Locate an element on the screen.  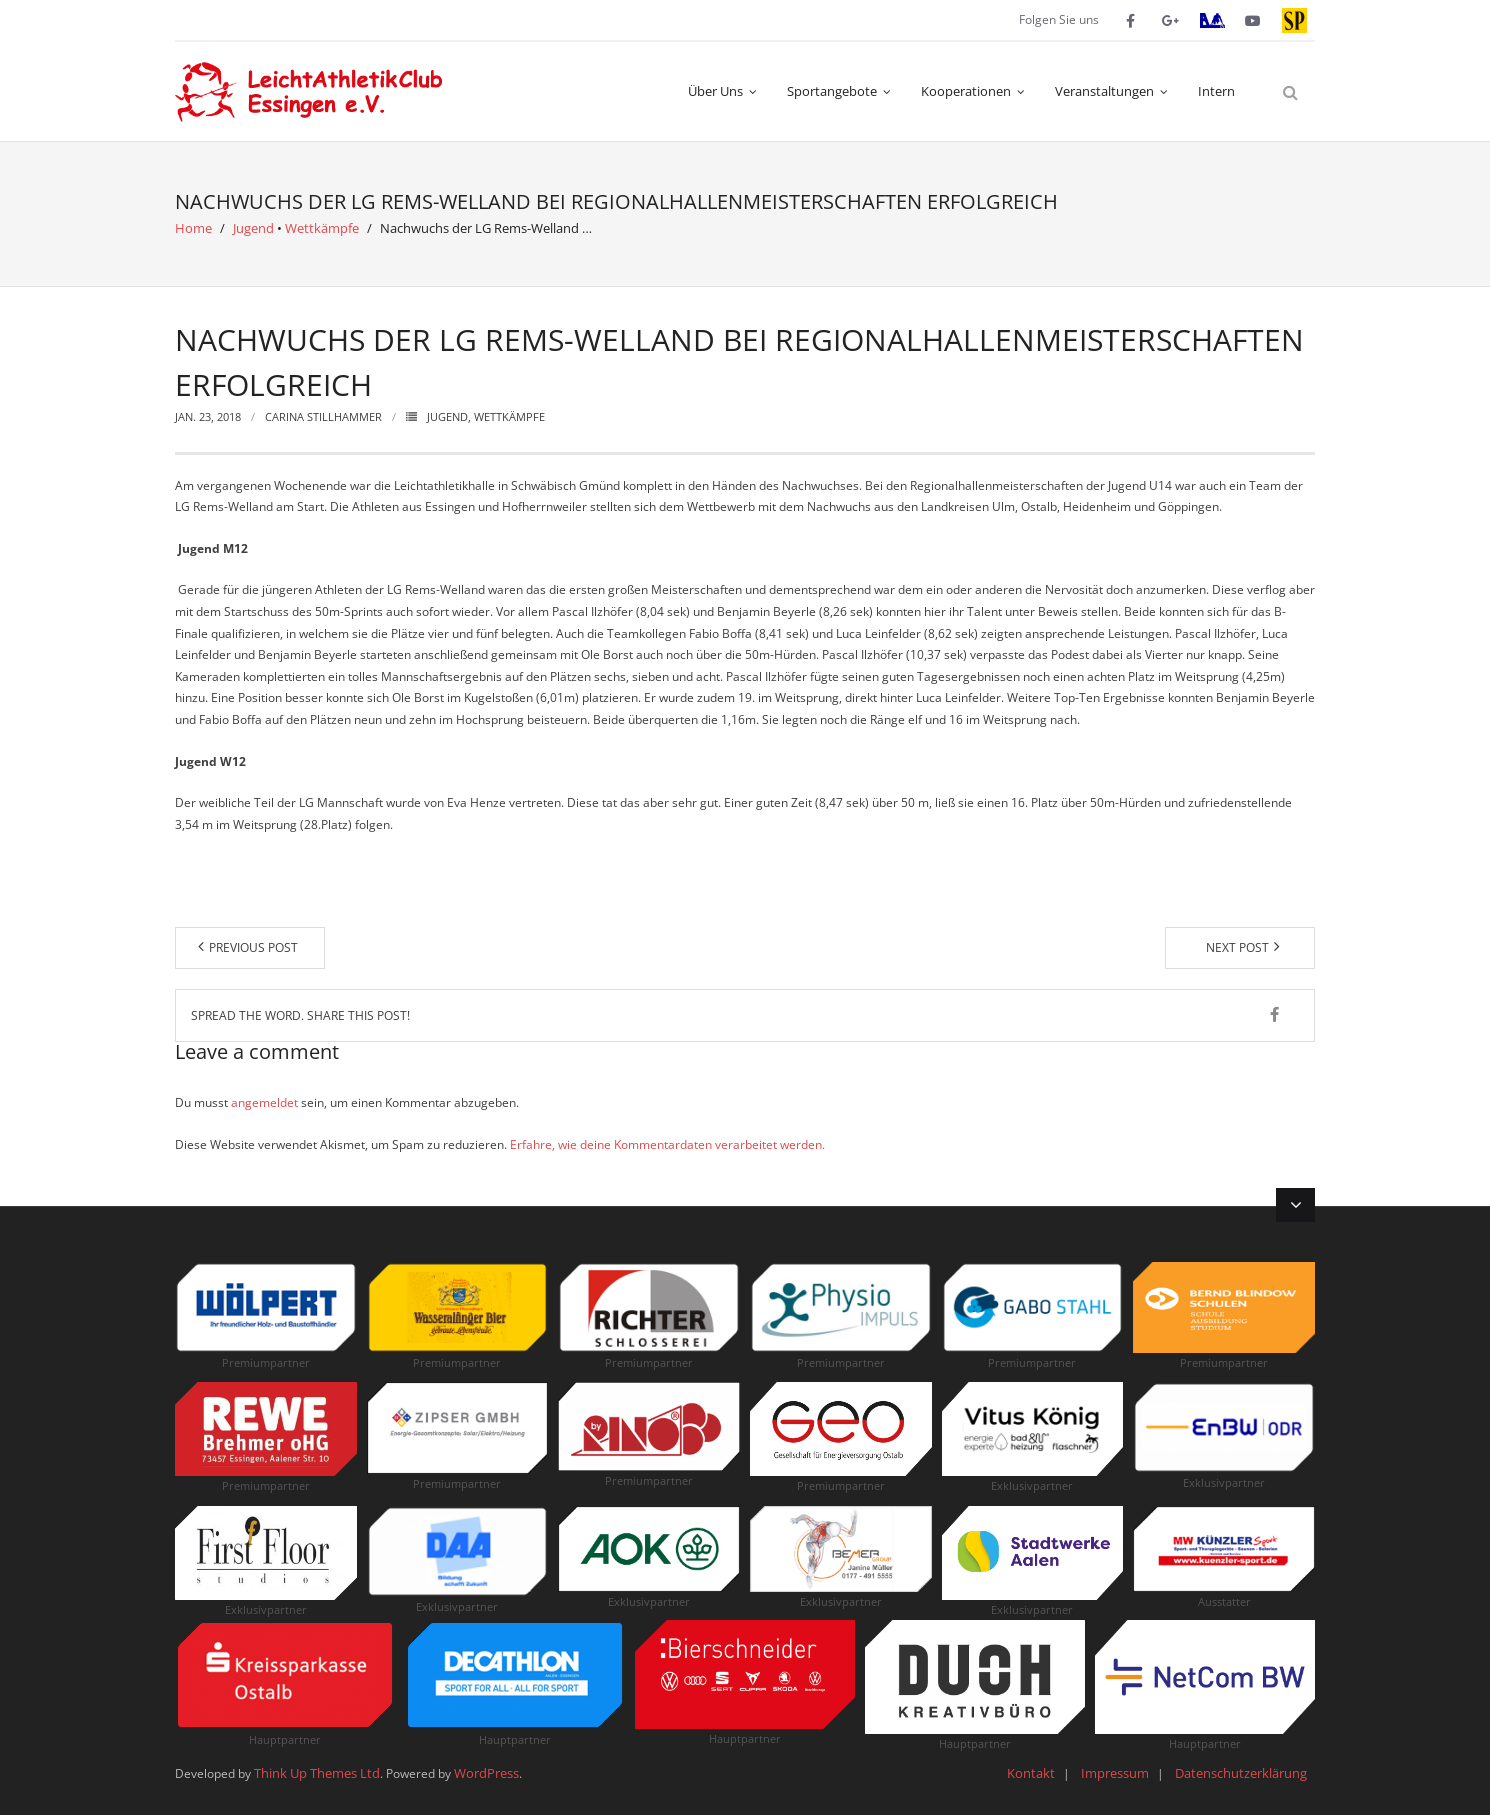
Home is located at coordinates (193, 228).